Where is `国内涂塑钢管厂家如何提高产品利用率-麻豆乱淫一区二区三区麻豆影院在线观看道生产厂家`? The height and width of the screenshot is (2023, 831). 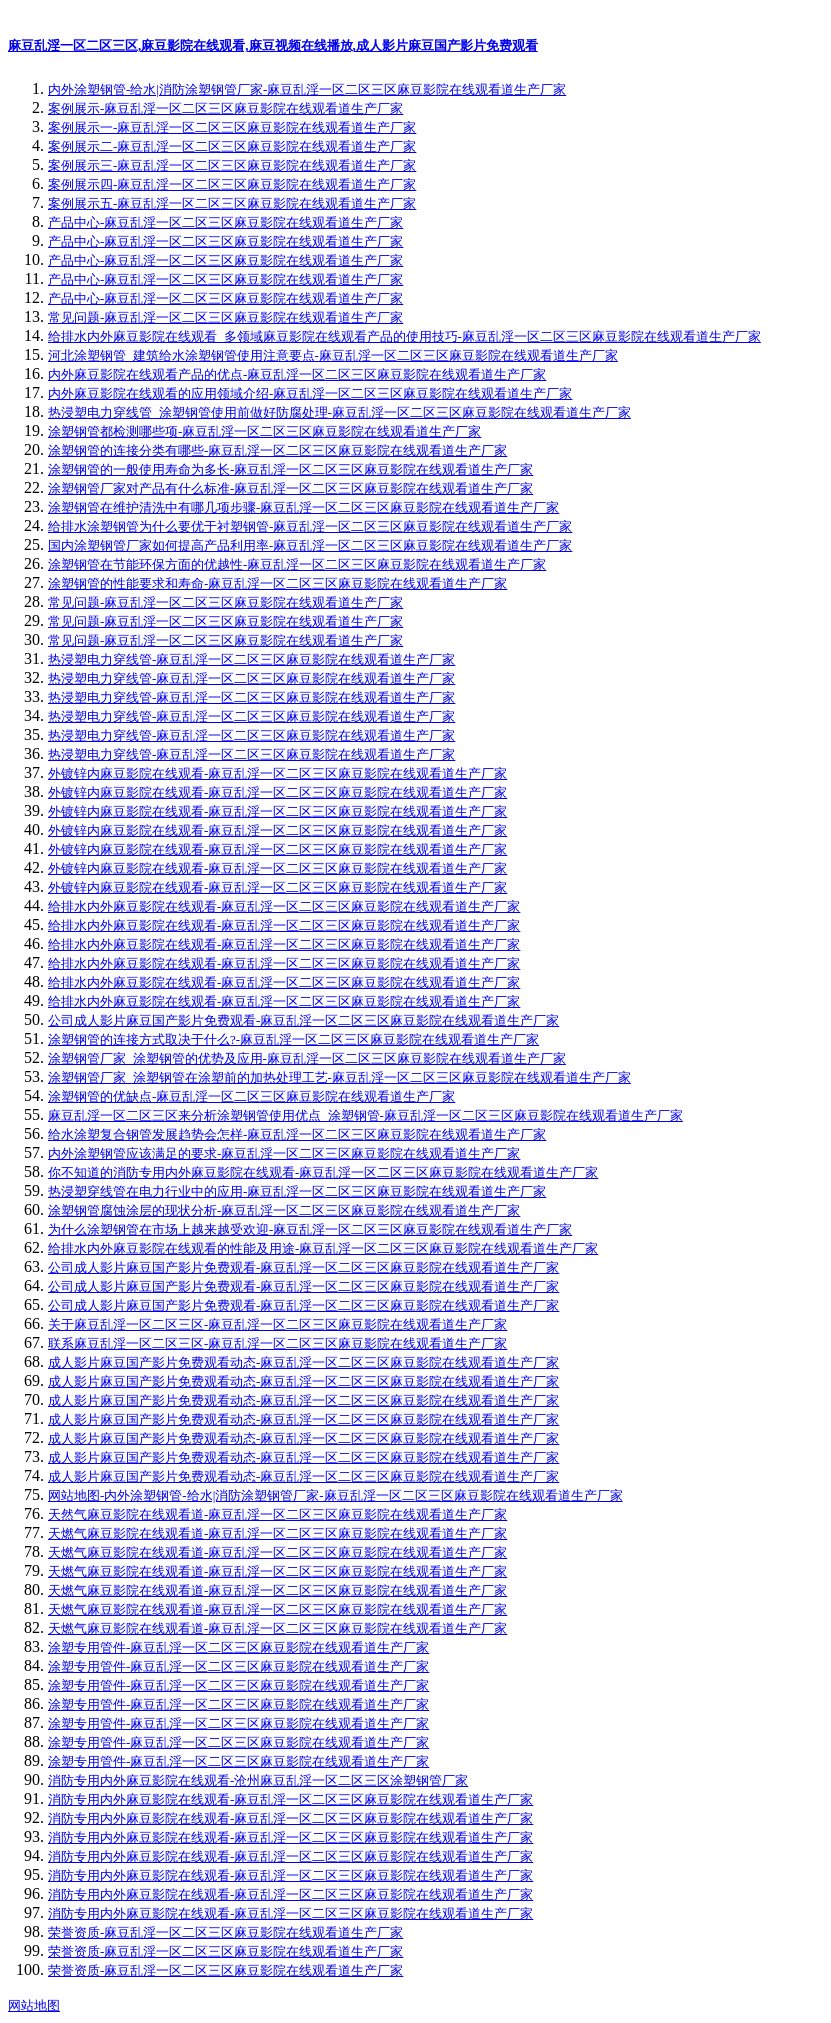
国内涂塑钢管厂家如何提高产品利用率-麻豆乱淫一区二区三区麻豆影院在线观看道生产厂家 is located at coordinates (310, 545).